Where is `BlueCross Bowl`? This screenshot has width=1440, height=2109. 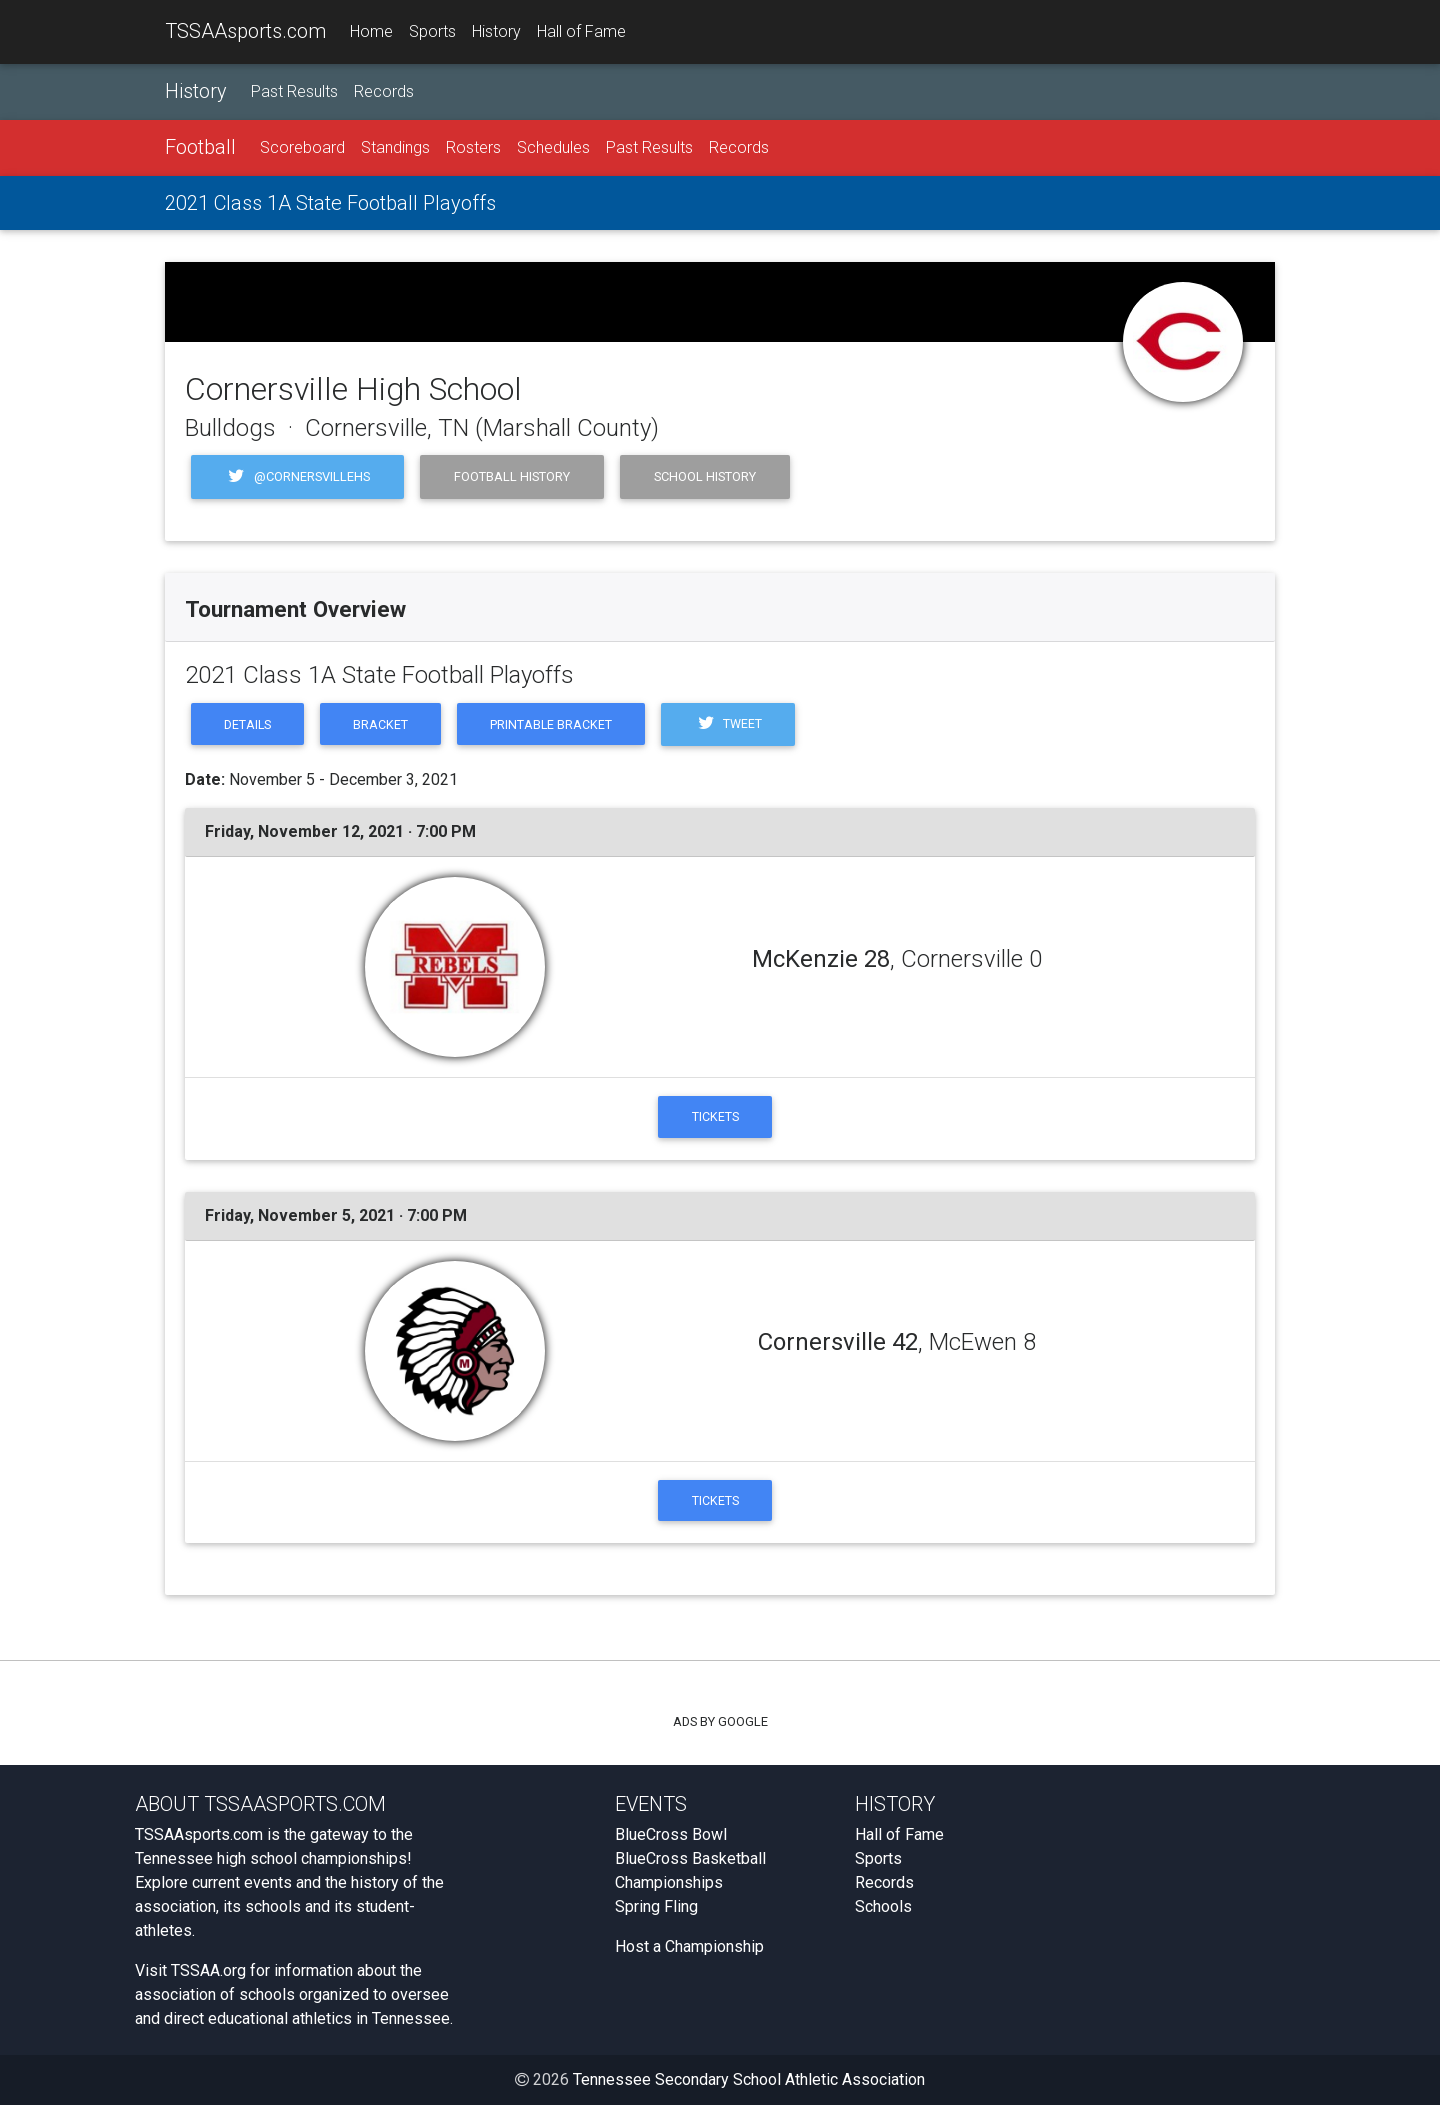 BlueCross Bowl is located at coordinates (671, 1838).